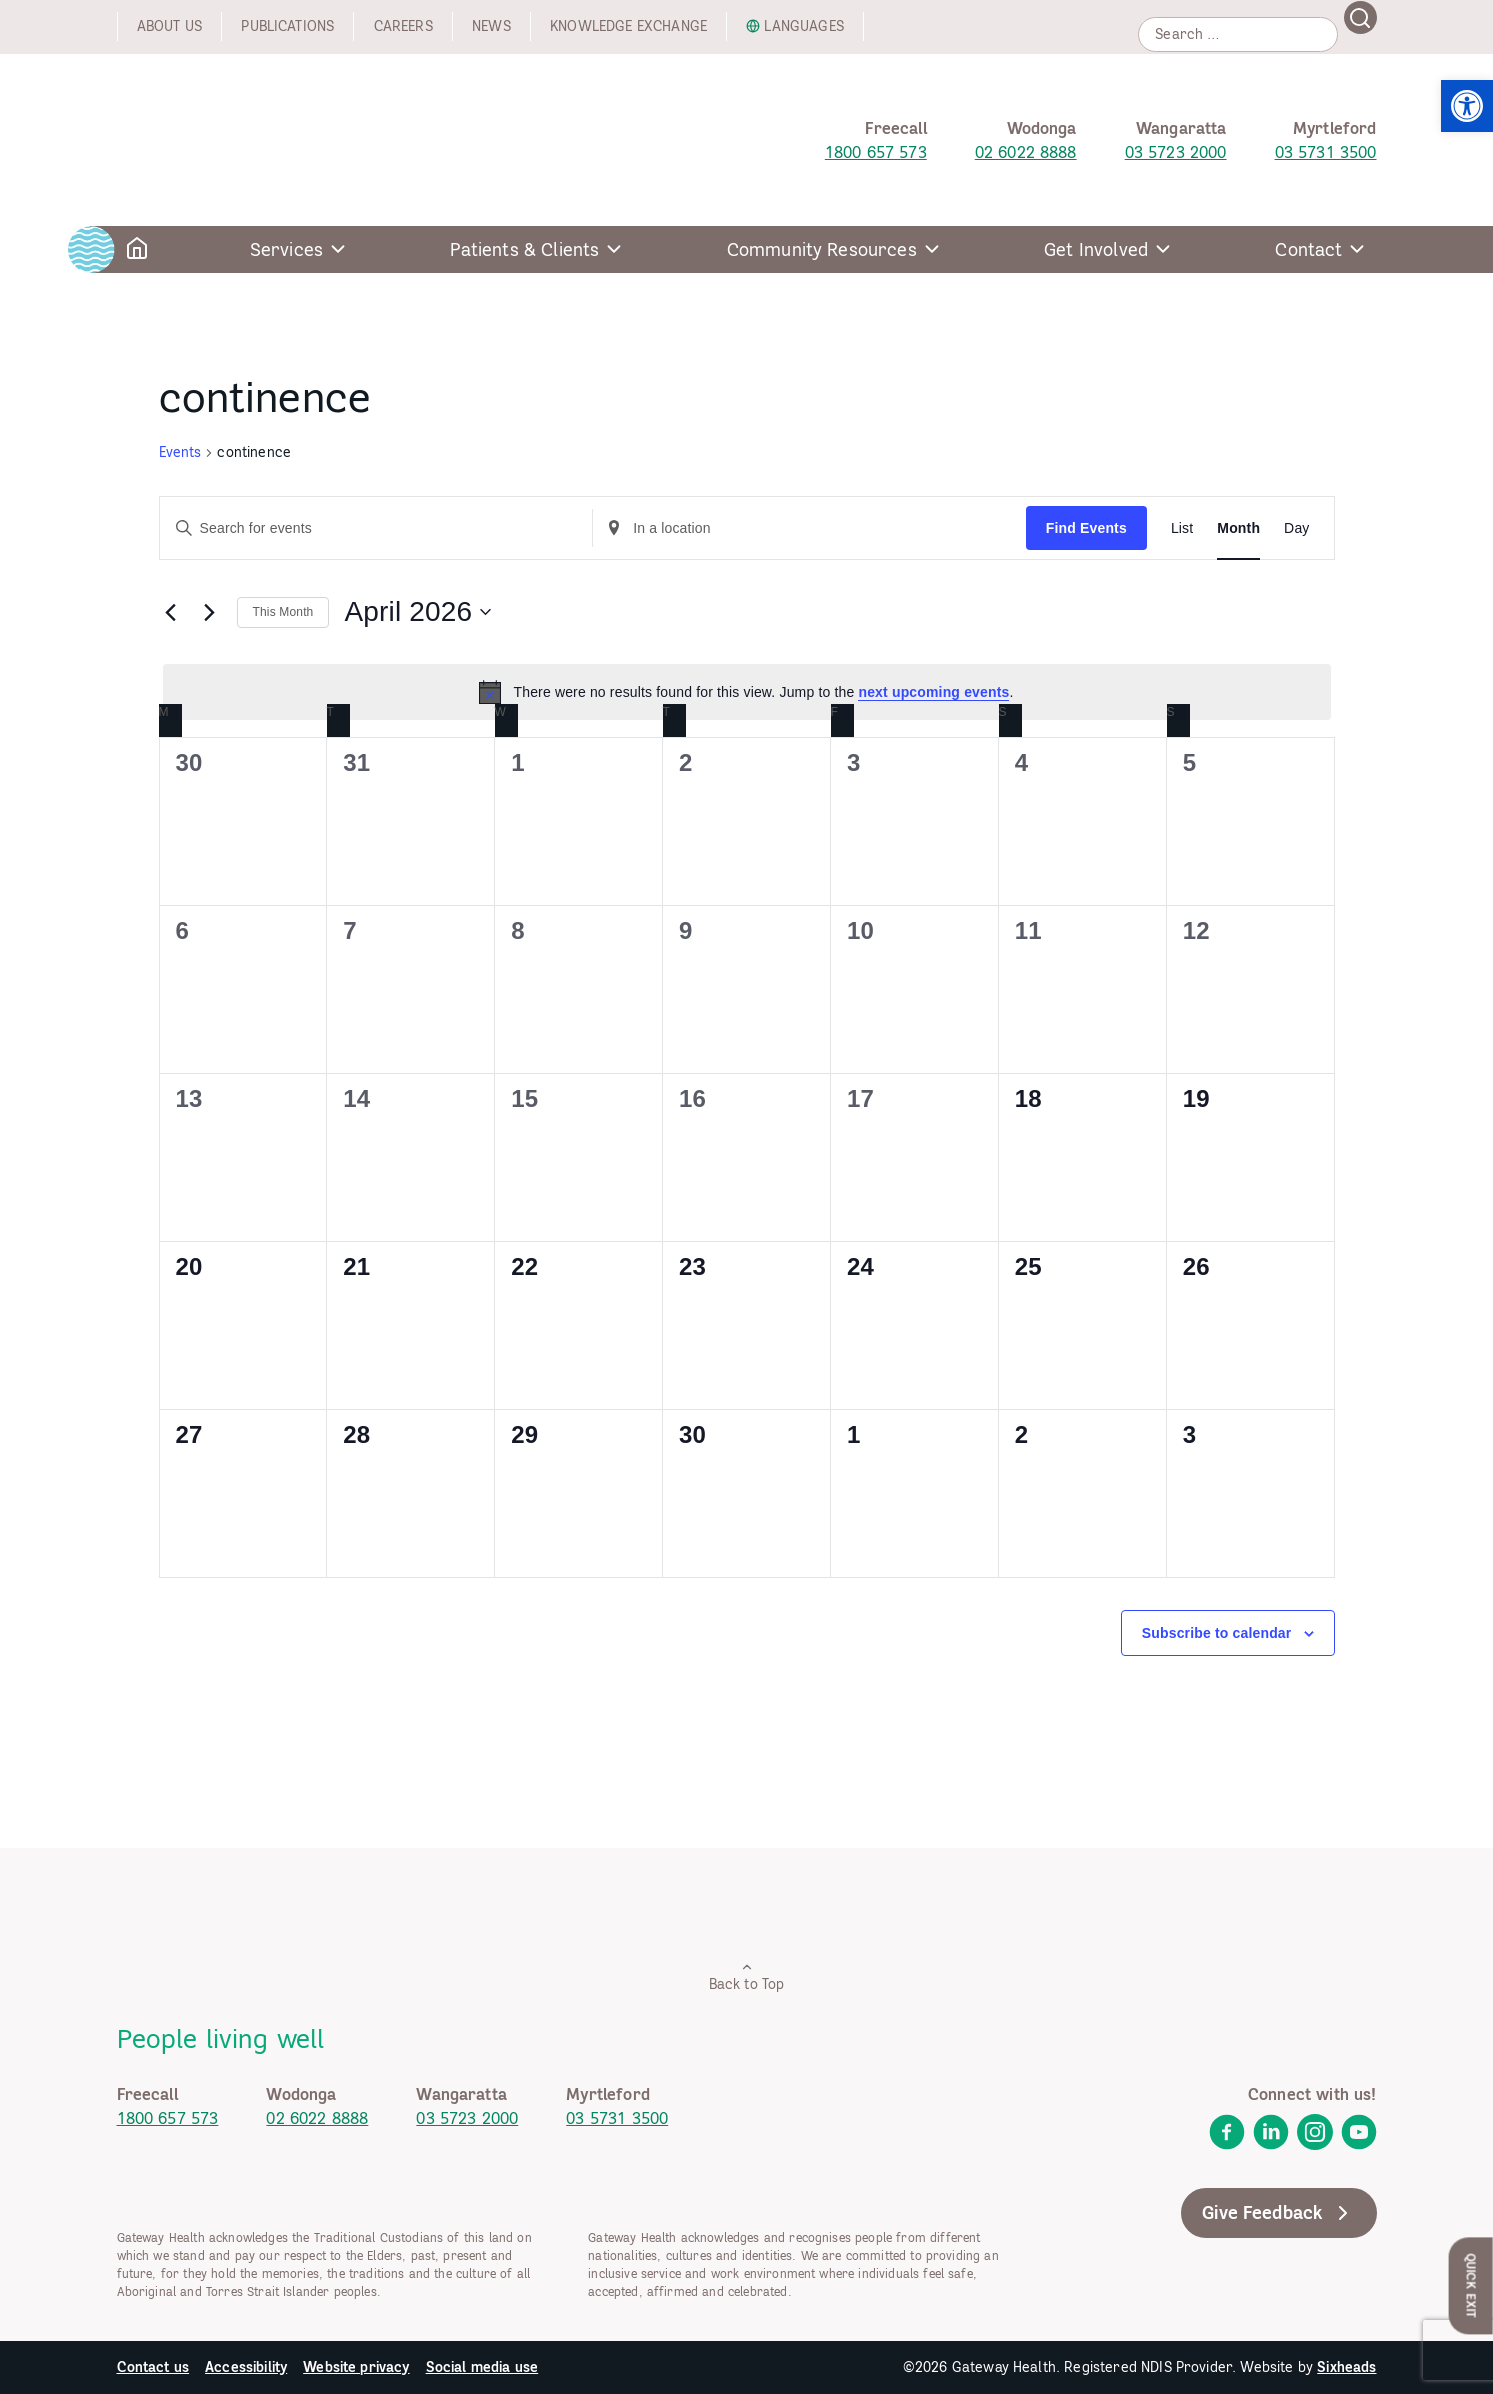 This screenshot has width=1493, height=2394. I want to click on Services, so click(286, 249).